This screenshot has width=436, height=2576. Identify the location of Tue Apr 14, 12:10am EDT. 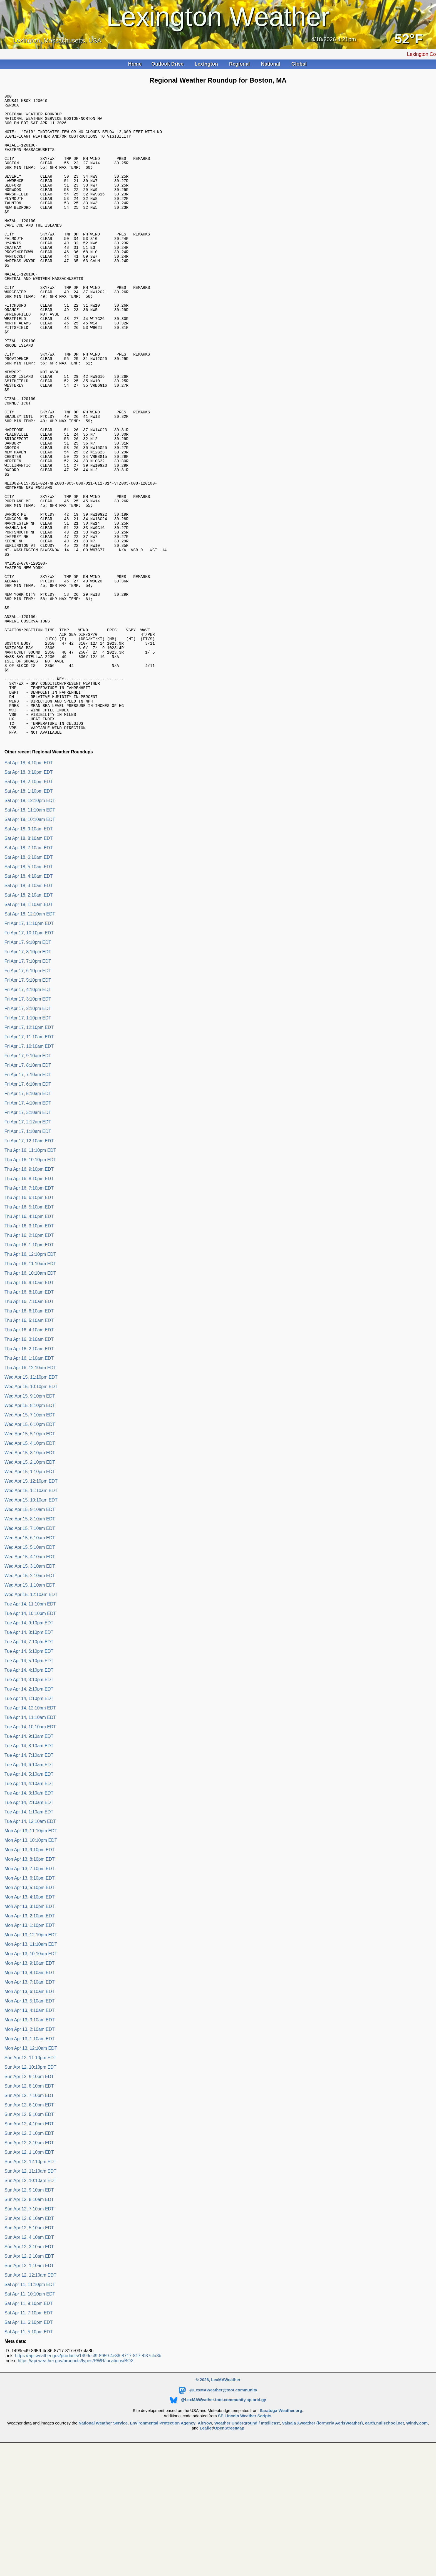
(30, 1944).